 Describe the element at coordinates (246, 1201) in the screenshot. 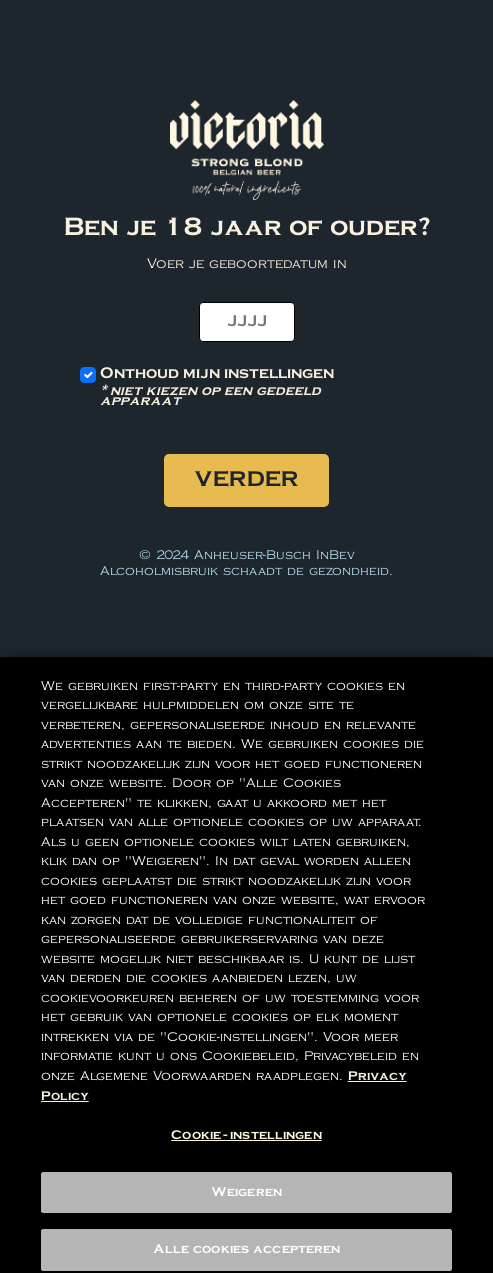

I see `Weigeren` at that location.